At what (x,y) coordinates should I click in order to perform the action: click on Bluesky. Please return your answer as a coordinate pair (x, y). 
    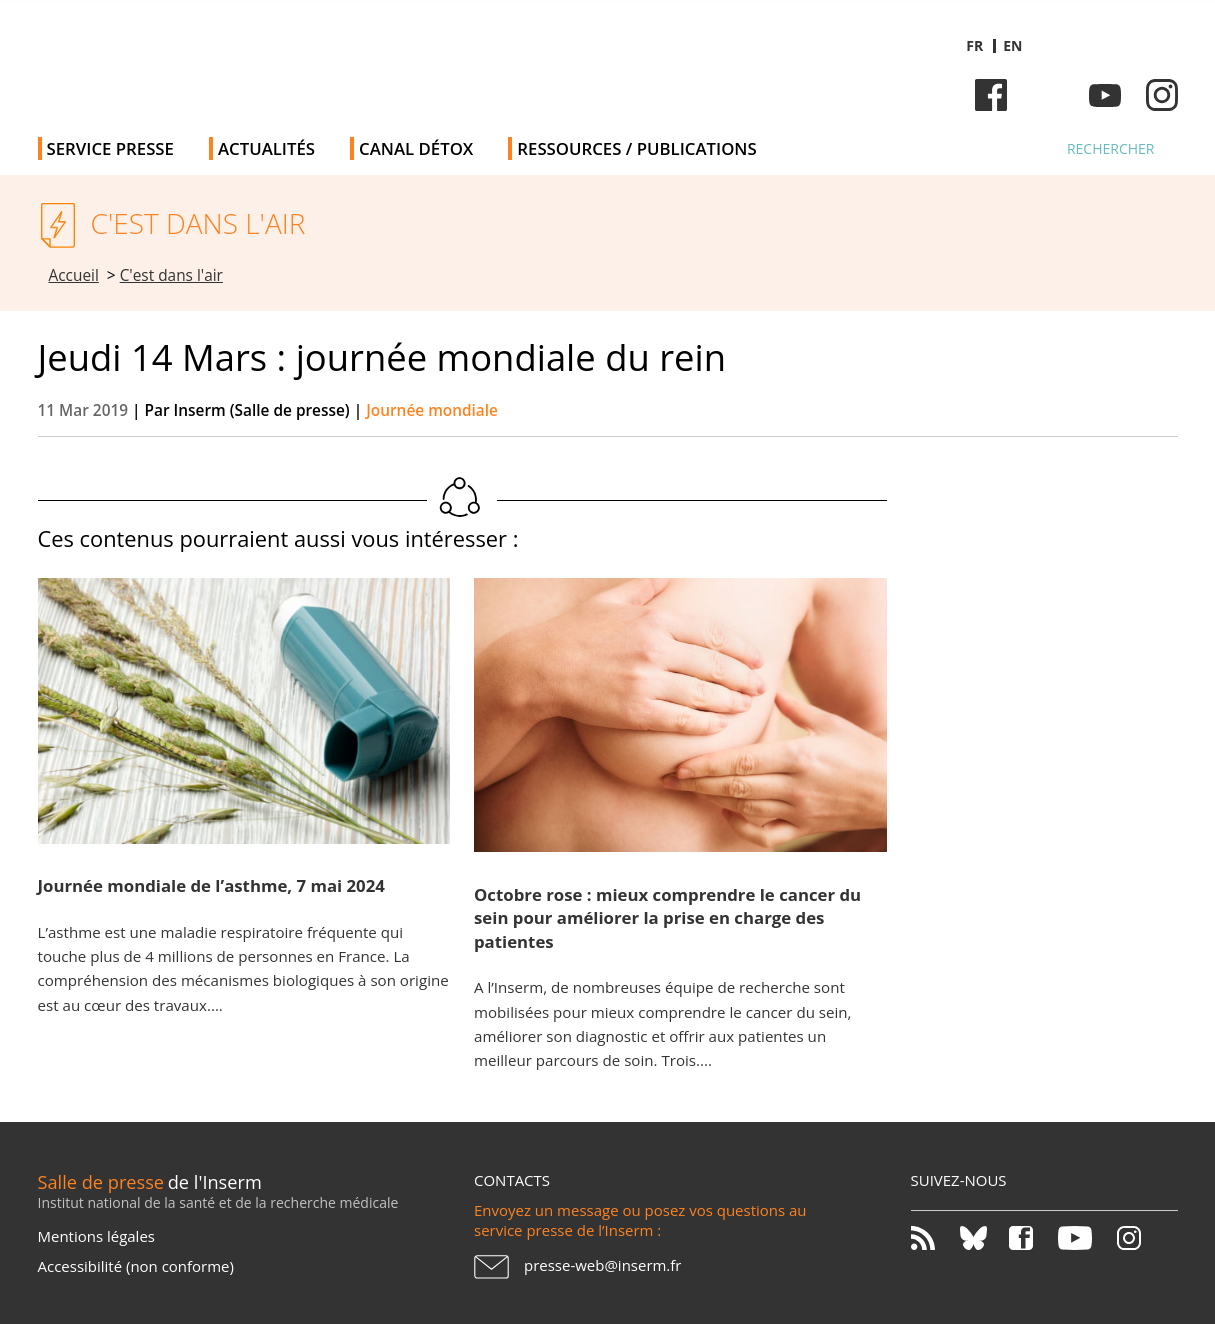
    Looking at the image, I should click on (1048, 95).